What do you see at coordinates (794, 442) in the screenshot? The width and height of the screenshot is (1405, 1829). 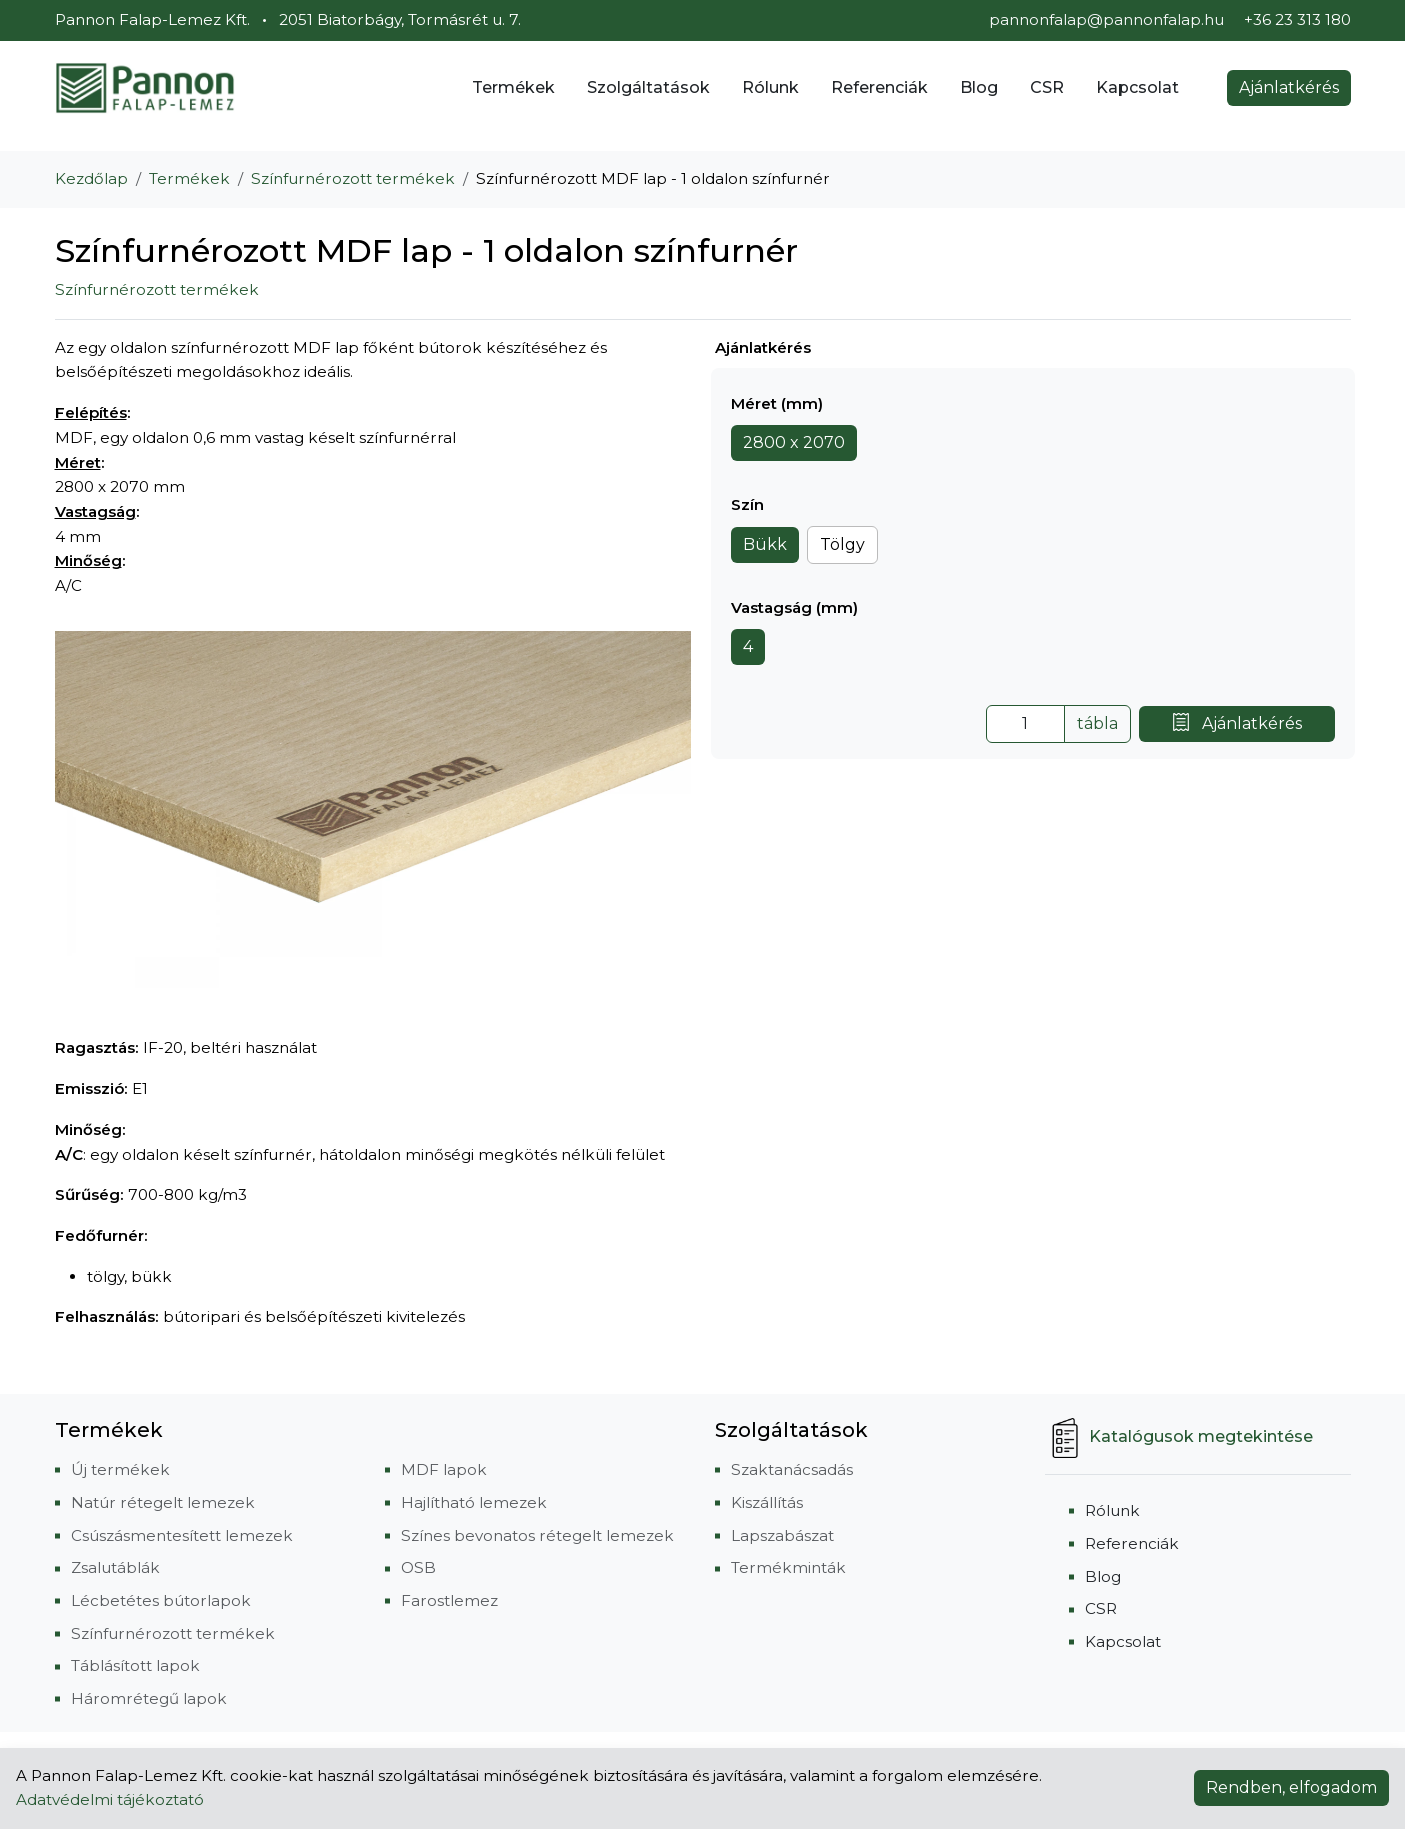 I see `2800 x 2070` at bounding box center [794, 442].